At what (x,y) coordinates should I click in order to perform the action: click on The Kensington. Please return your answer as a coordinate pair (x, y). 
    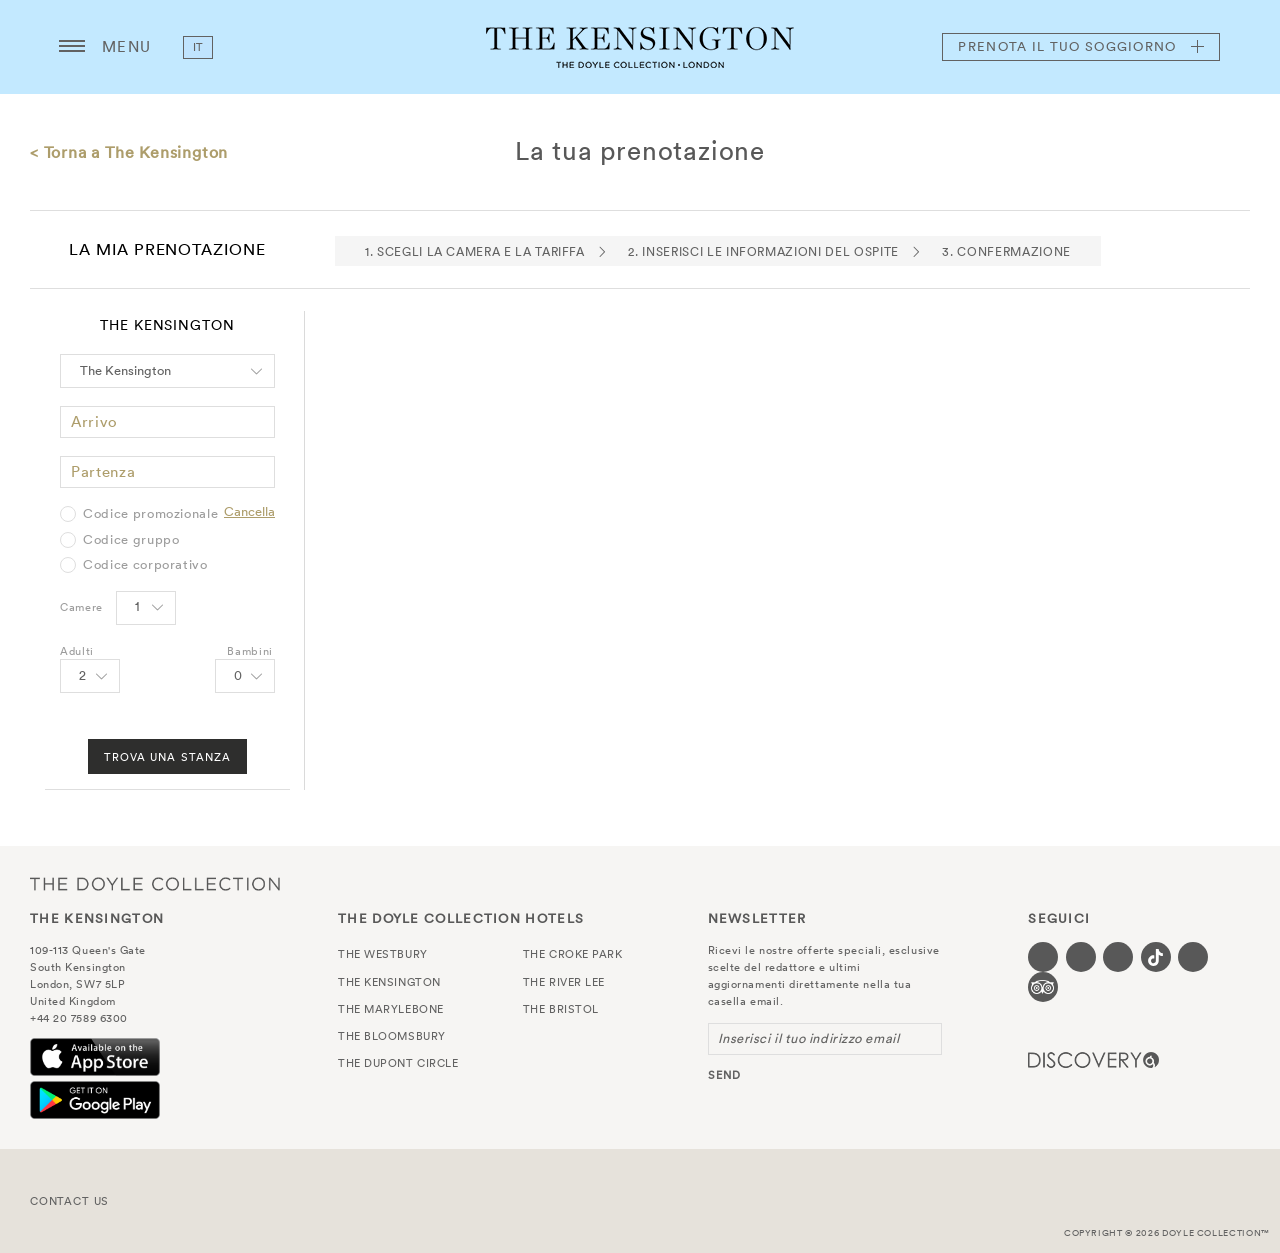
    Looking at the image, I should click on (640, 47).